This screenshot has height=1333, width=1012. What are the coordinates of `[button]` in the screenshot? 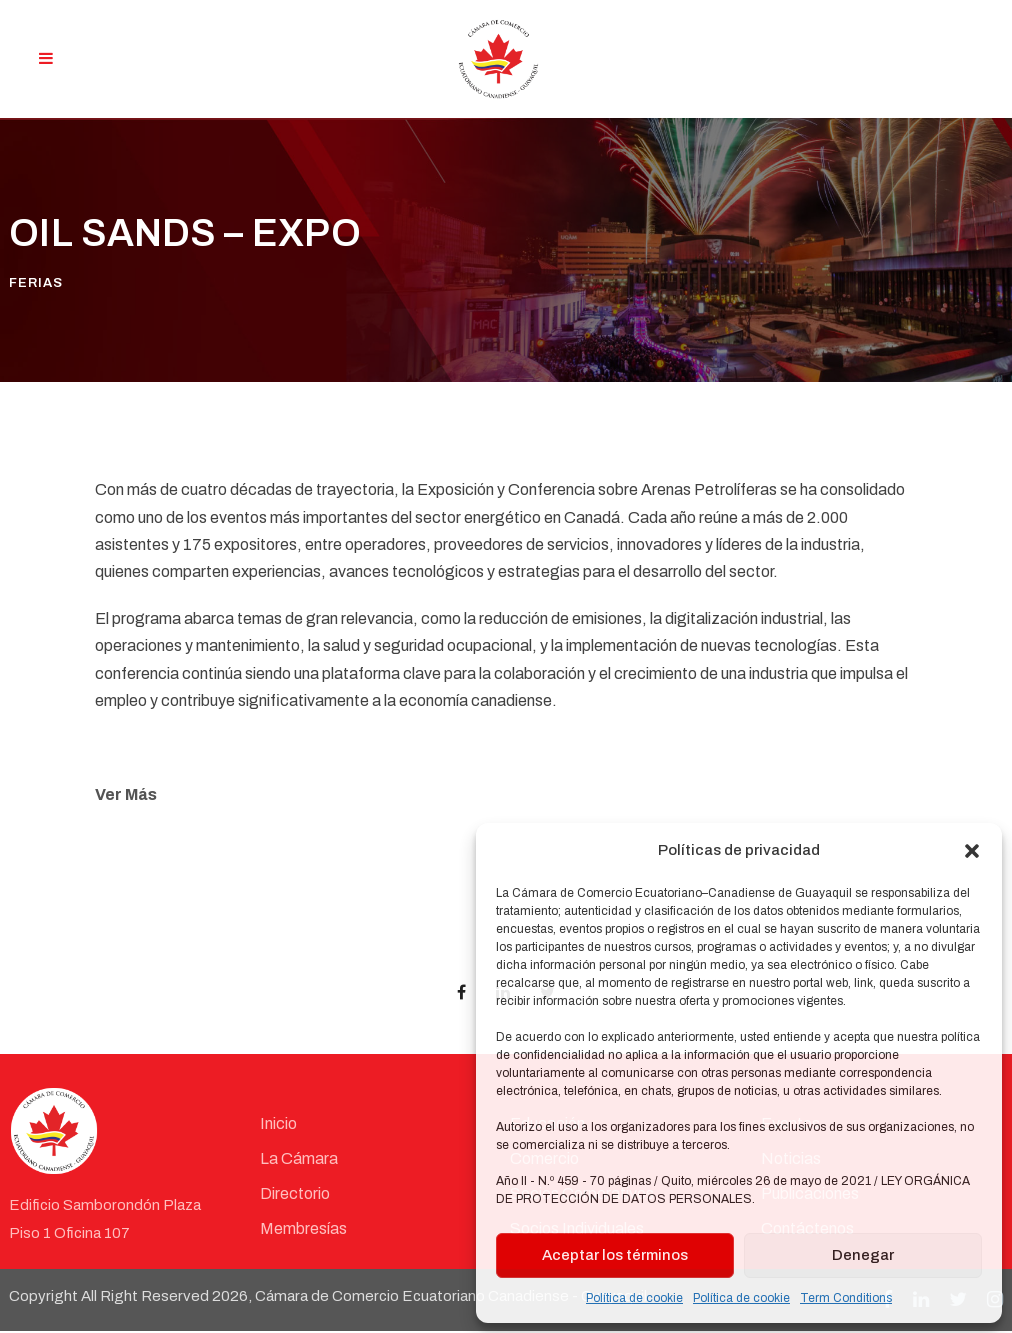 It's located at (972, 851).